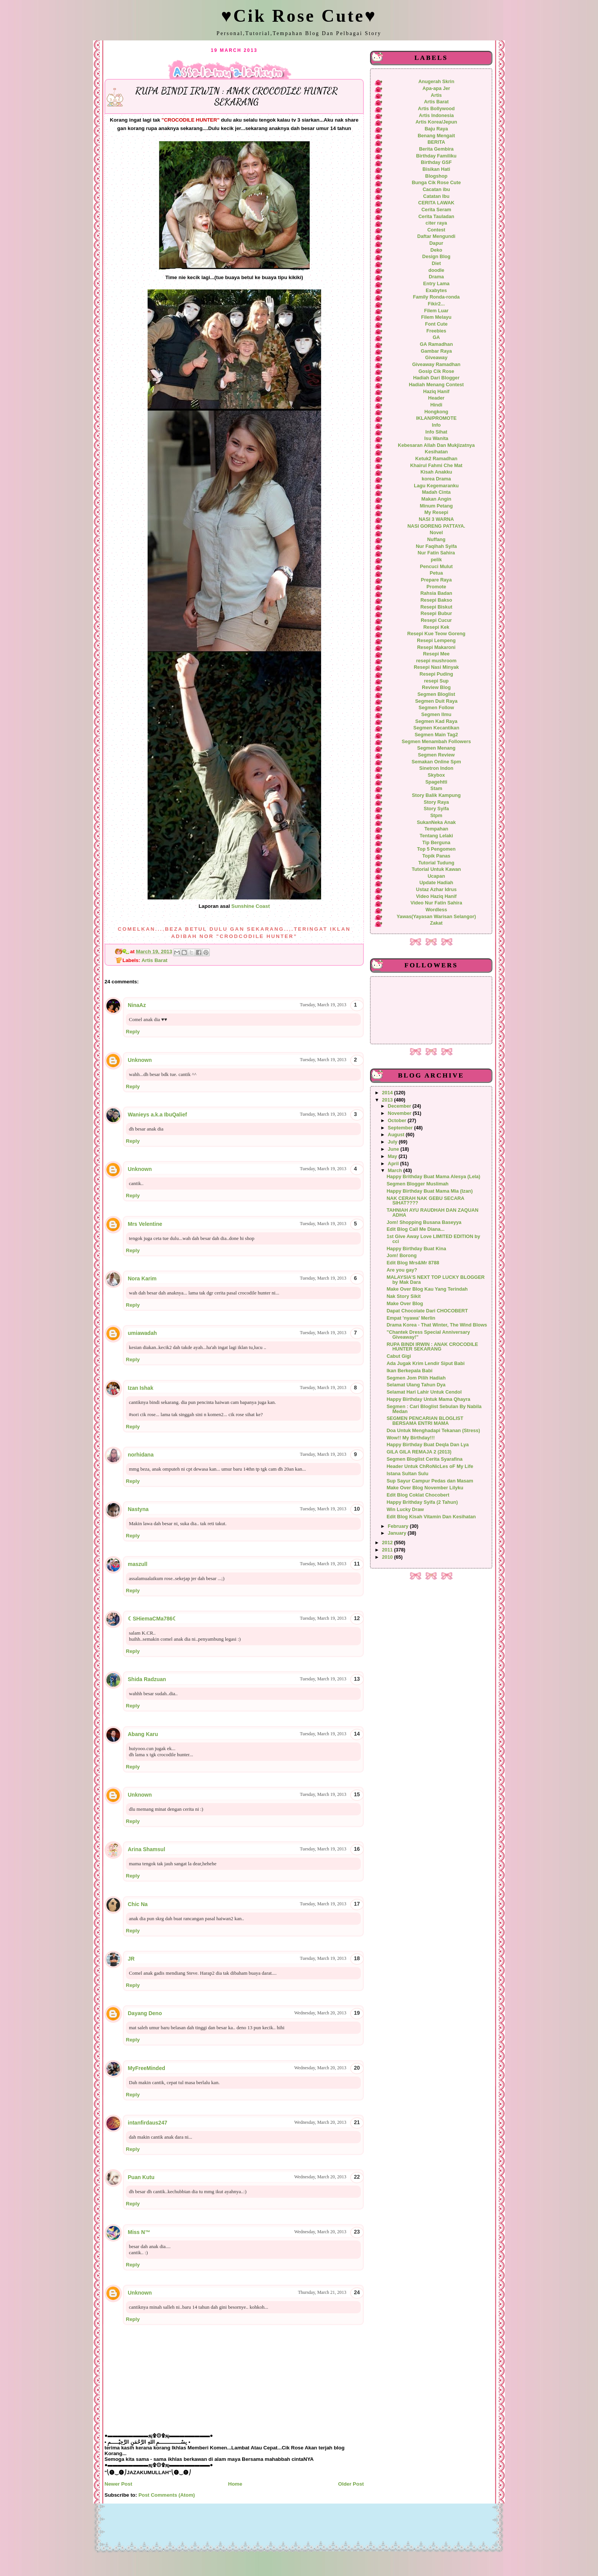 The image size is (598, 2576). I want to click on Deko, so click(436, 250).